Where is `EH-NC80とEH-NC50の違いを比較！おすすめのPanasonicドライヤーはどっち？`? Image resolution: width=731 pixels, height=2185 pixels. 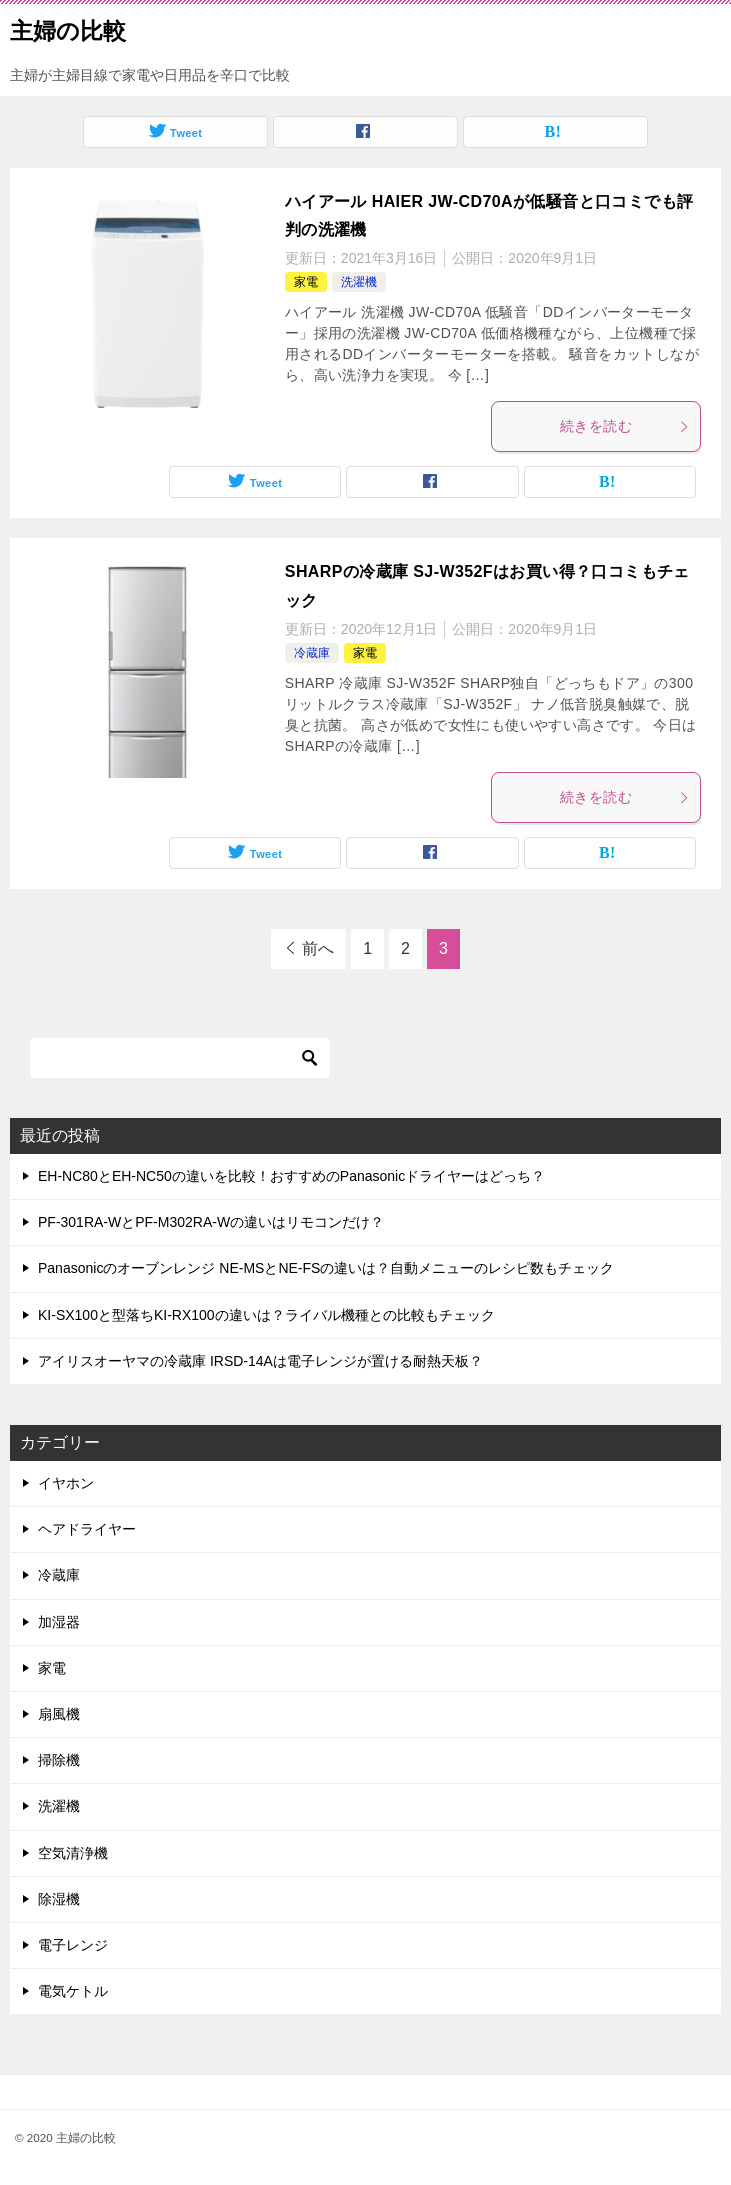
EH-NC80とEH-NC50の違いを比較！おすすめのPanasonicドライヤーはどっち？ is located at coordinates (291, 1176).